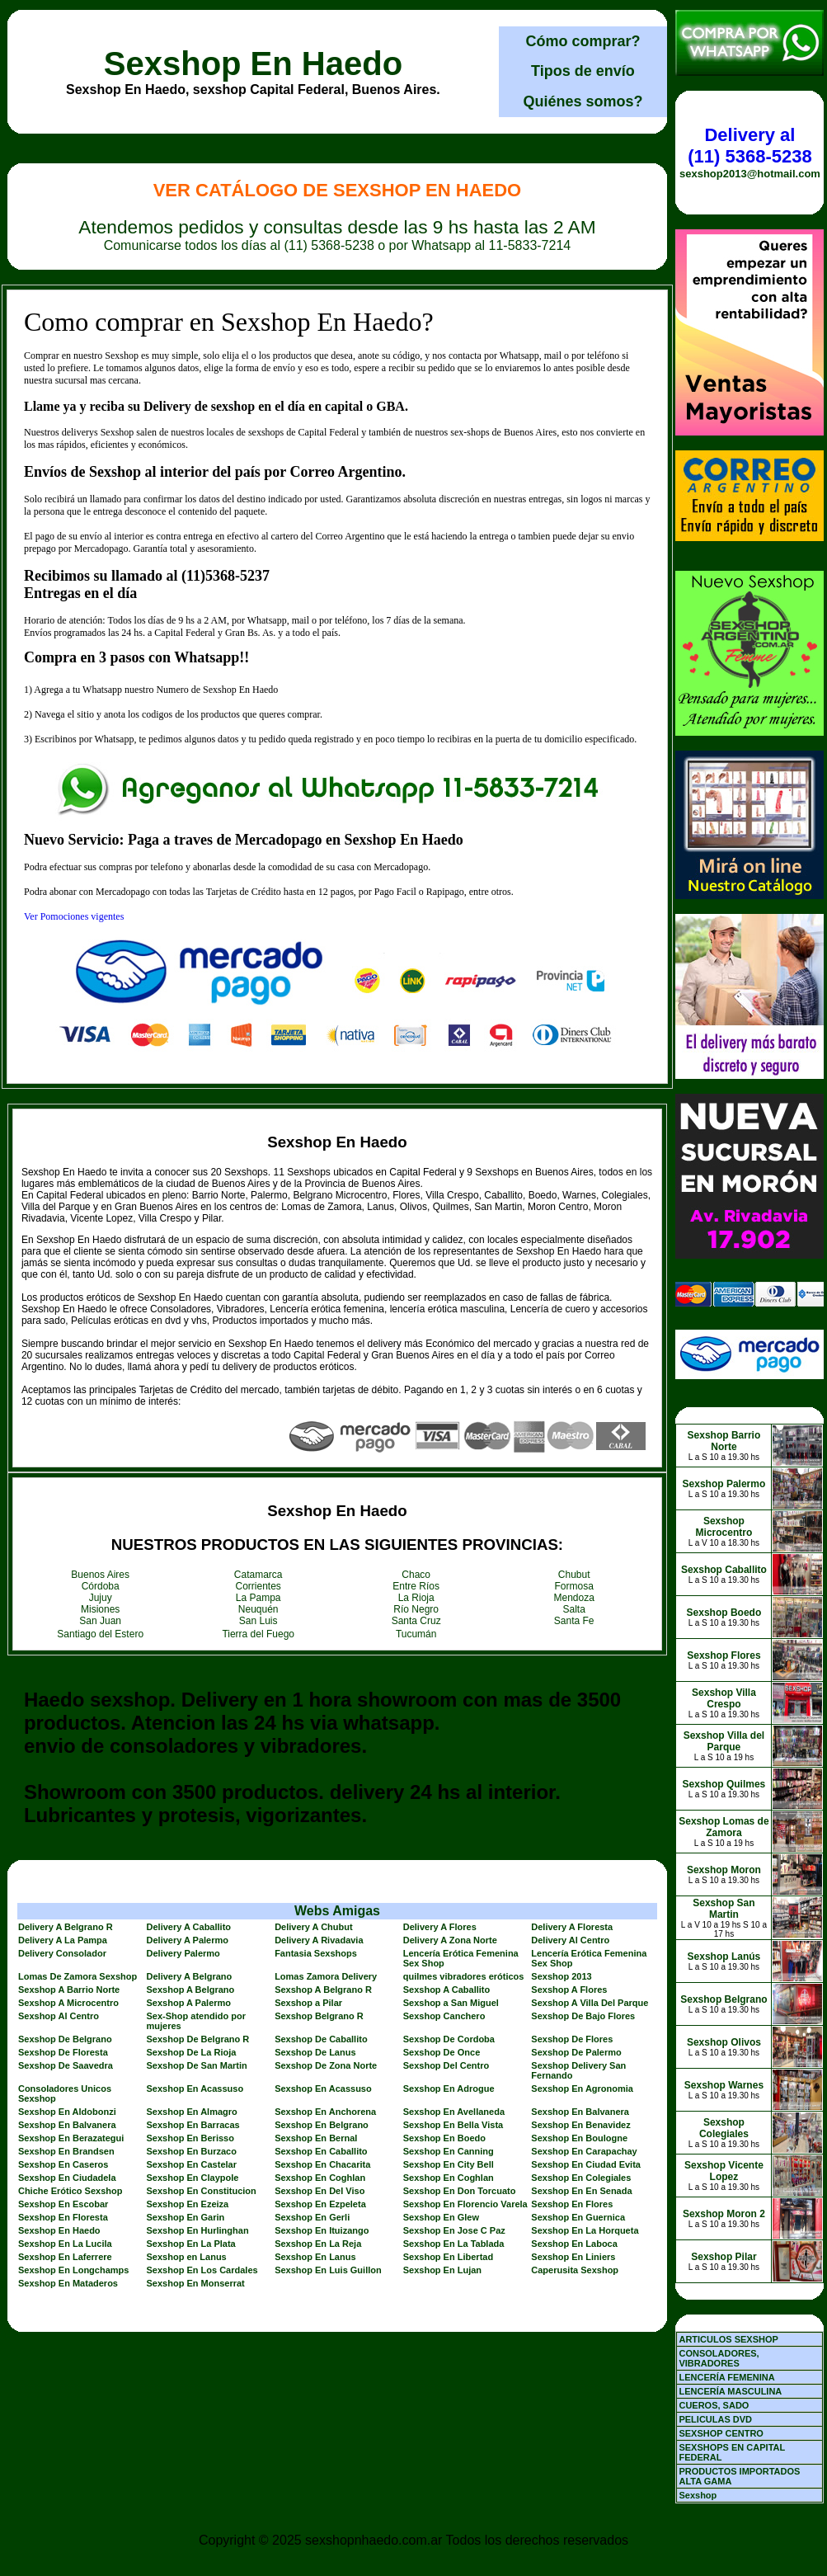 The image size is (827, 2576). Describe the element at coordinates (416, 1609) in the screenshot. I see `Río Negro` at that location.